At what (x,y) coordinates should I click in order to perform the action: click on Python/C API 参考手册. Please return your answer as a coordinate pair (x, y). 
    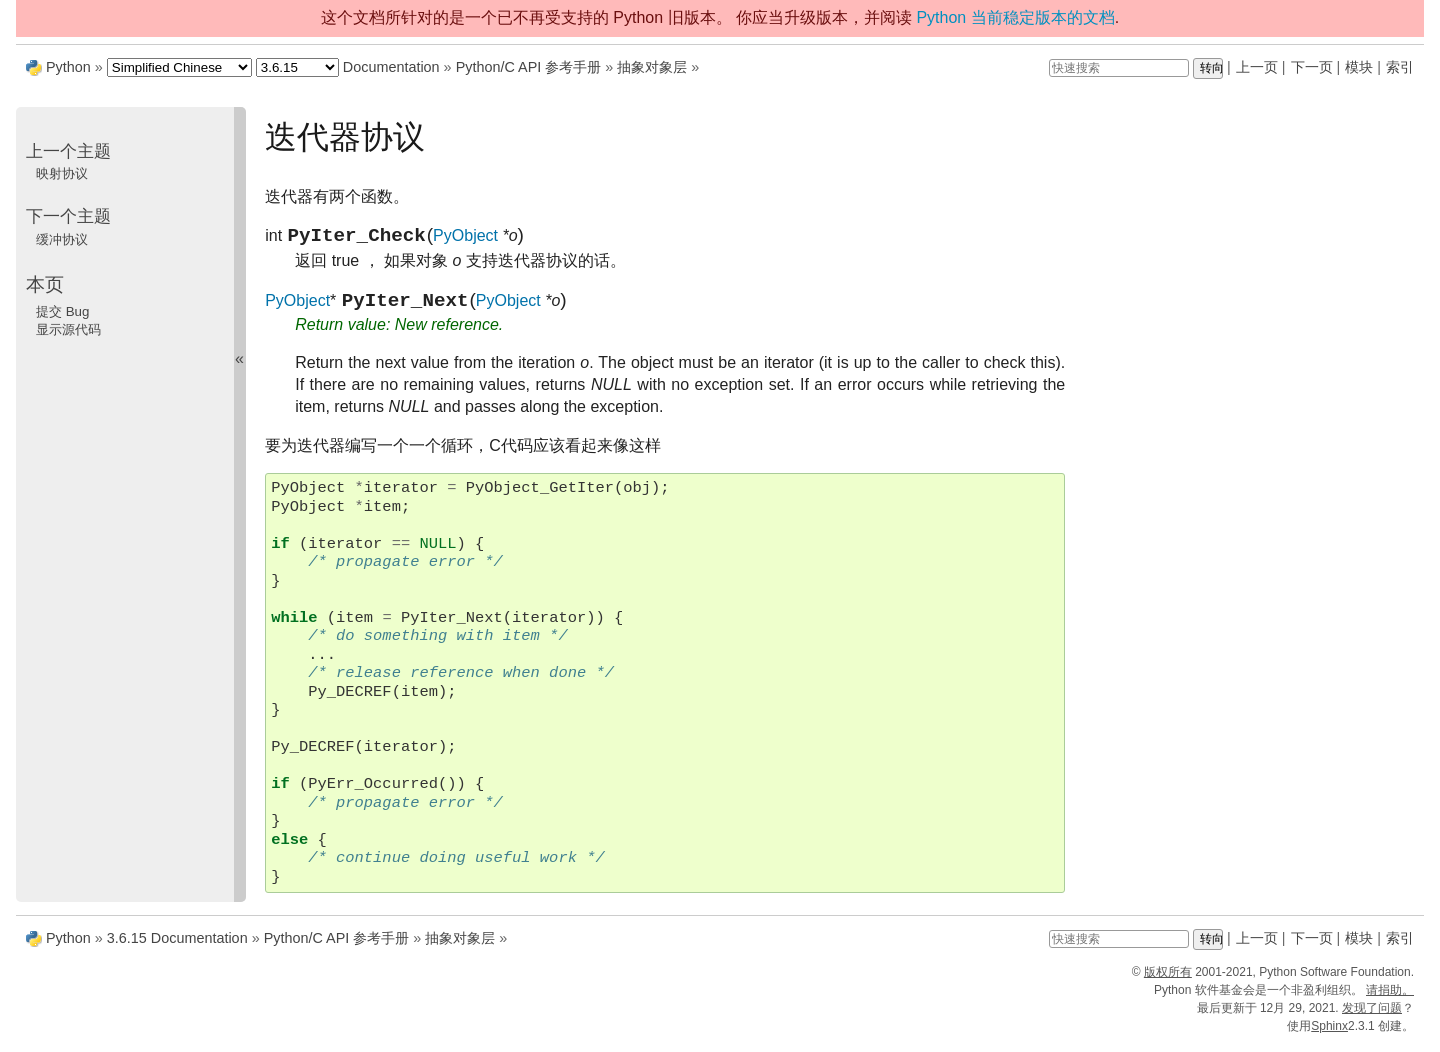
    Looking at the image, I should click on (529, 67).